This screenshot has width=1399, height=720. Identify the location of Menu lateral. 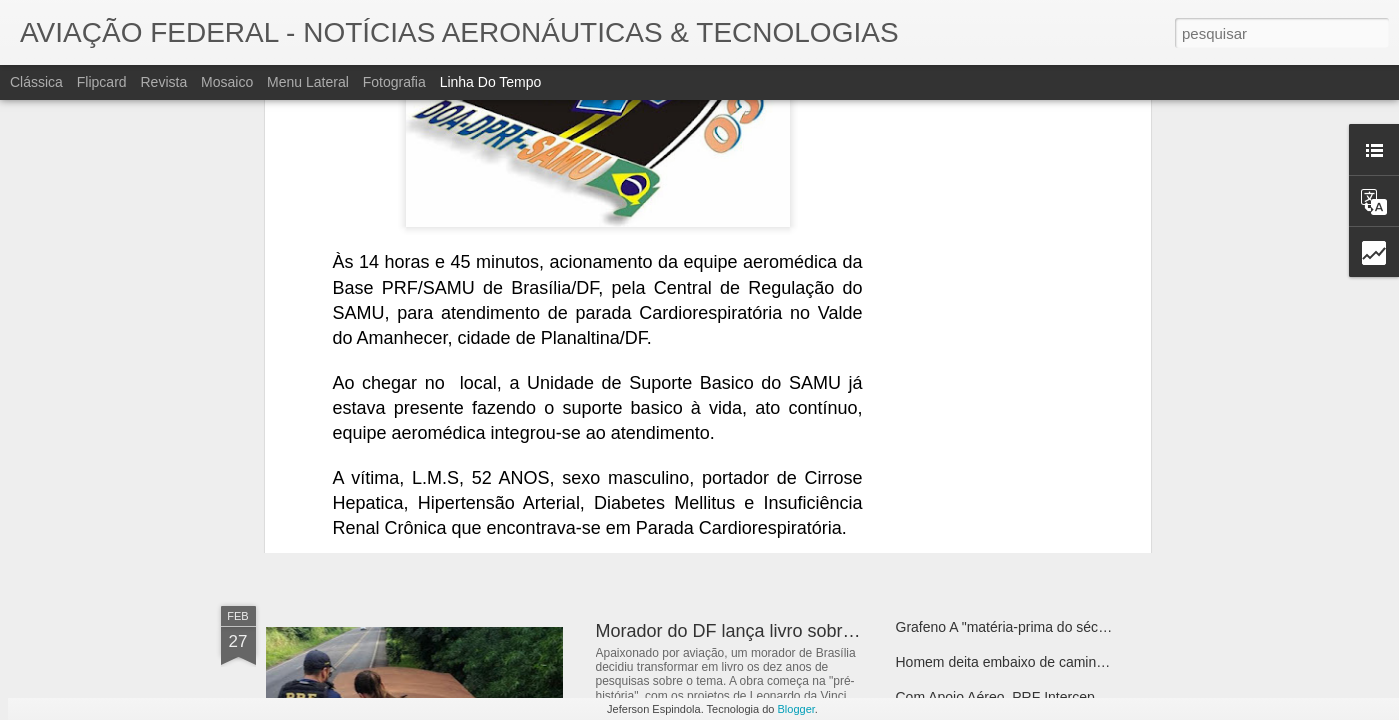
(308, 82).